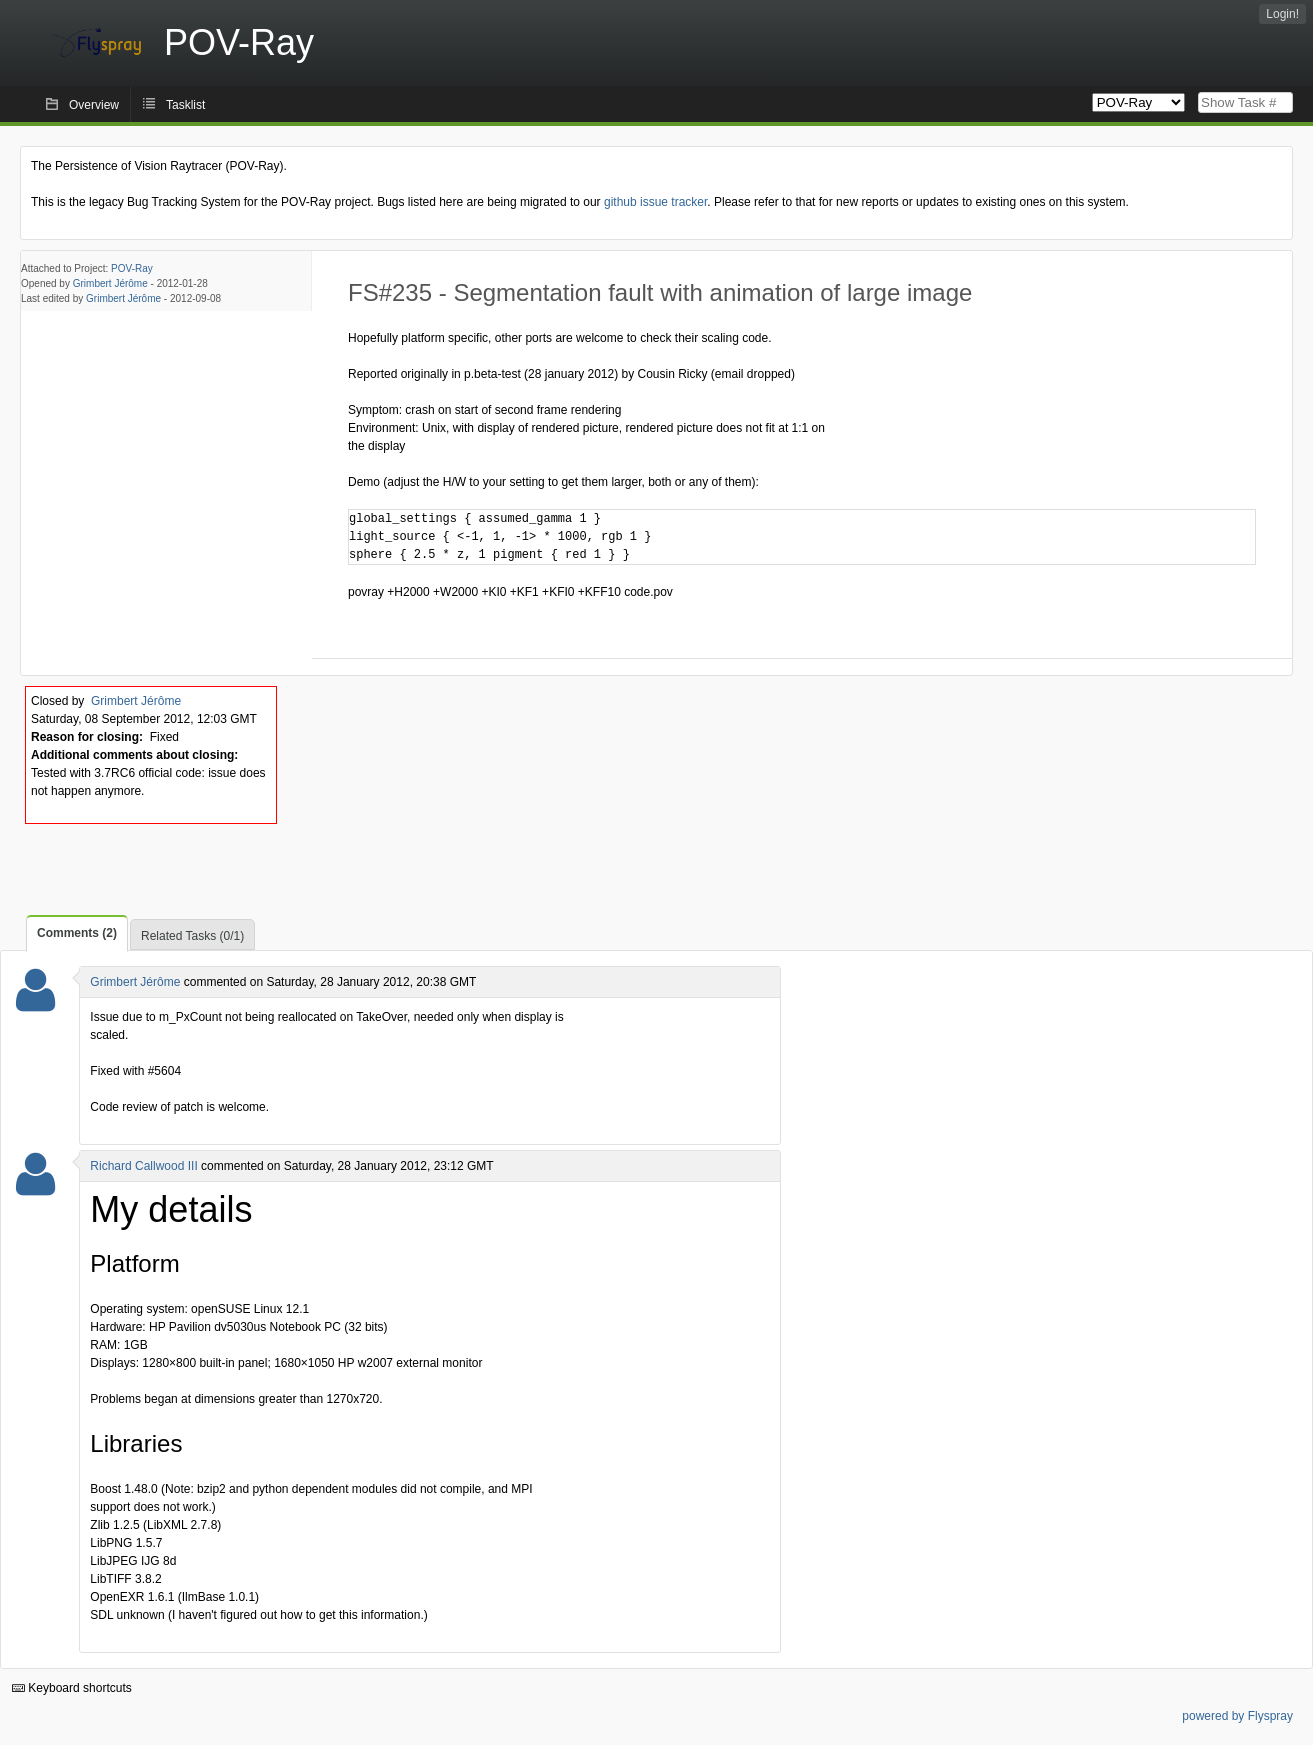 The width and height of the screenshot is (1313, 1745). Describe the element at coordinates (192, 936) in the screenshot. I see `Related Tasks (0/1)` at that location.